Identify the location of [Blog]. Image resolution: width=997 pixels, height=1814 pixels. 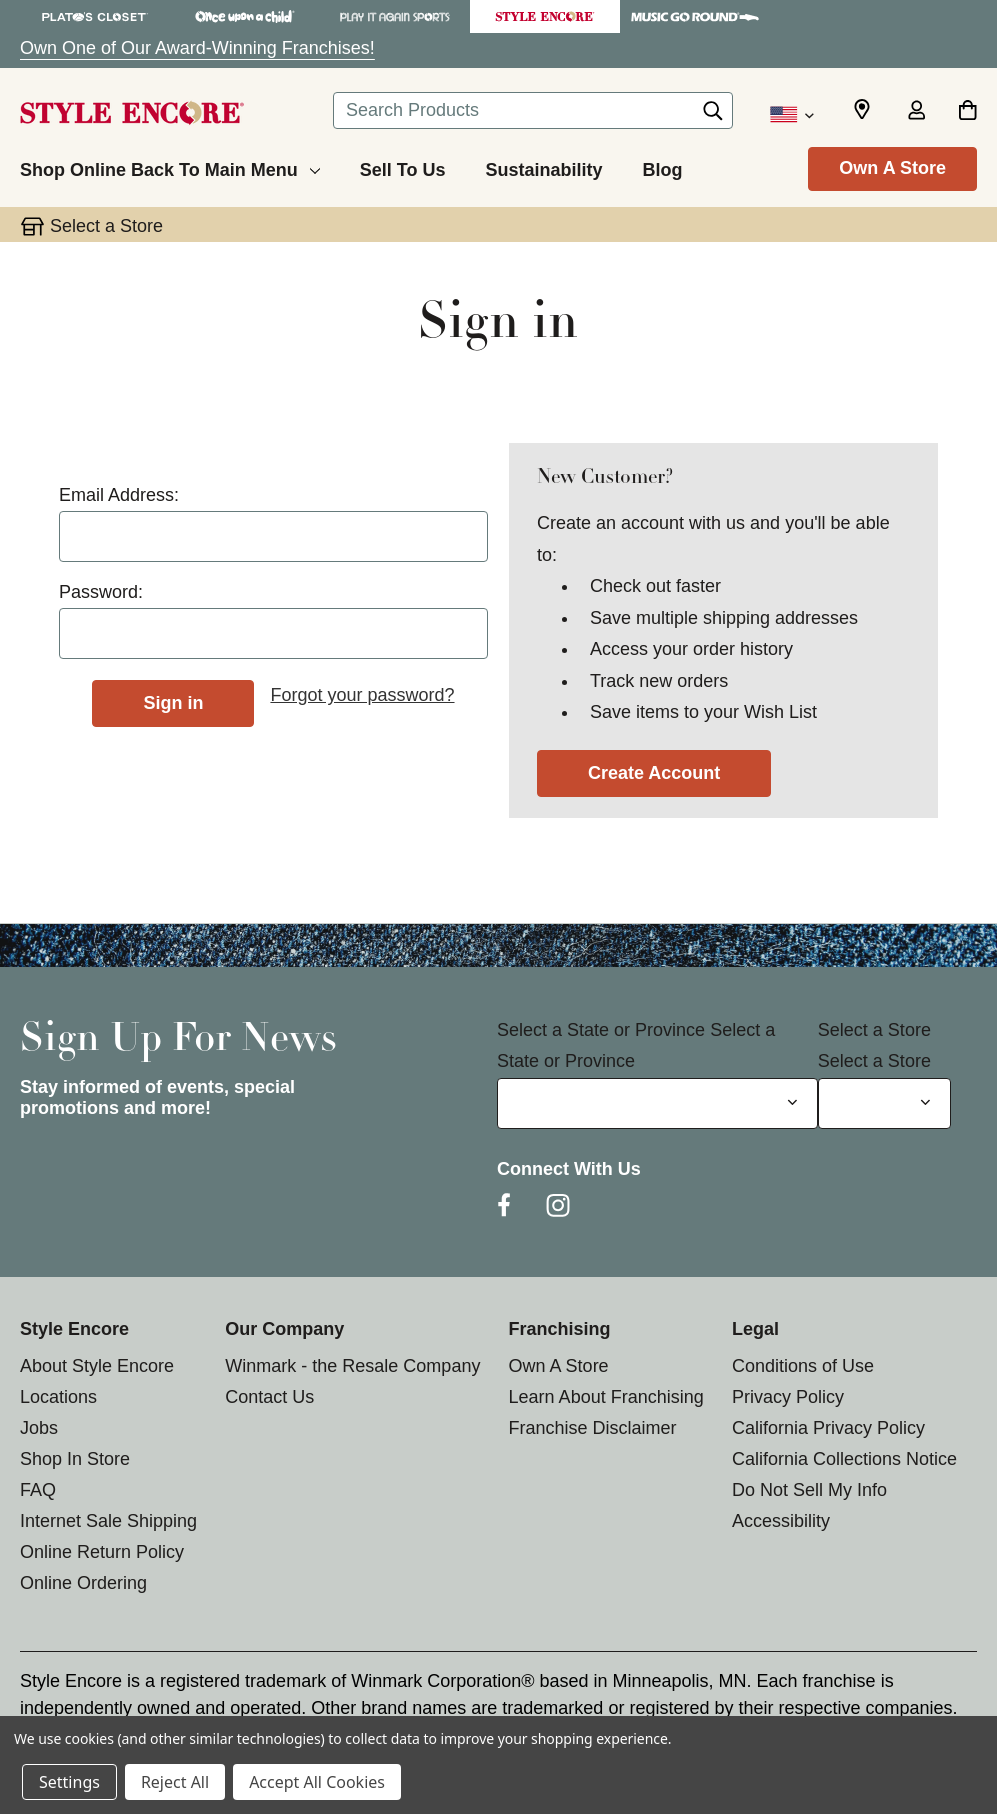
(662, 167).